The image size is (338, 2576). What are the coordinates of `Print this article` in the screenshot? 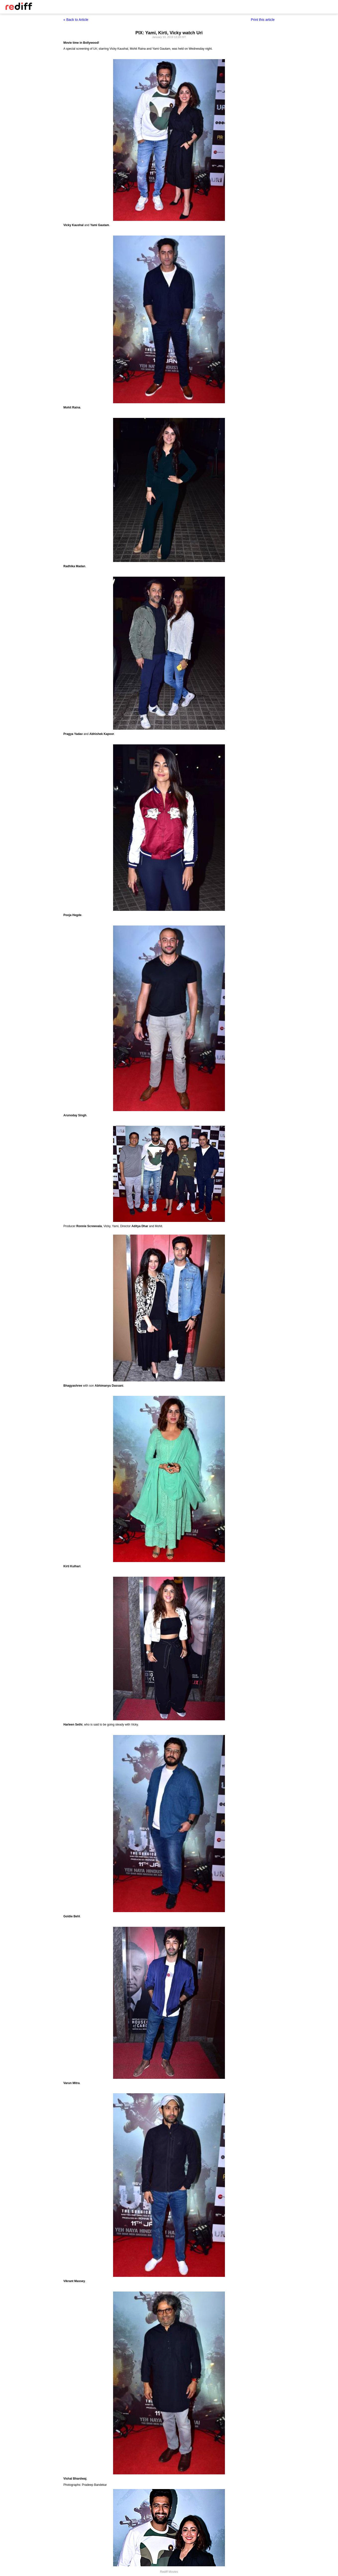 It's located at (263, 20).